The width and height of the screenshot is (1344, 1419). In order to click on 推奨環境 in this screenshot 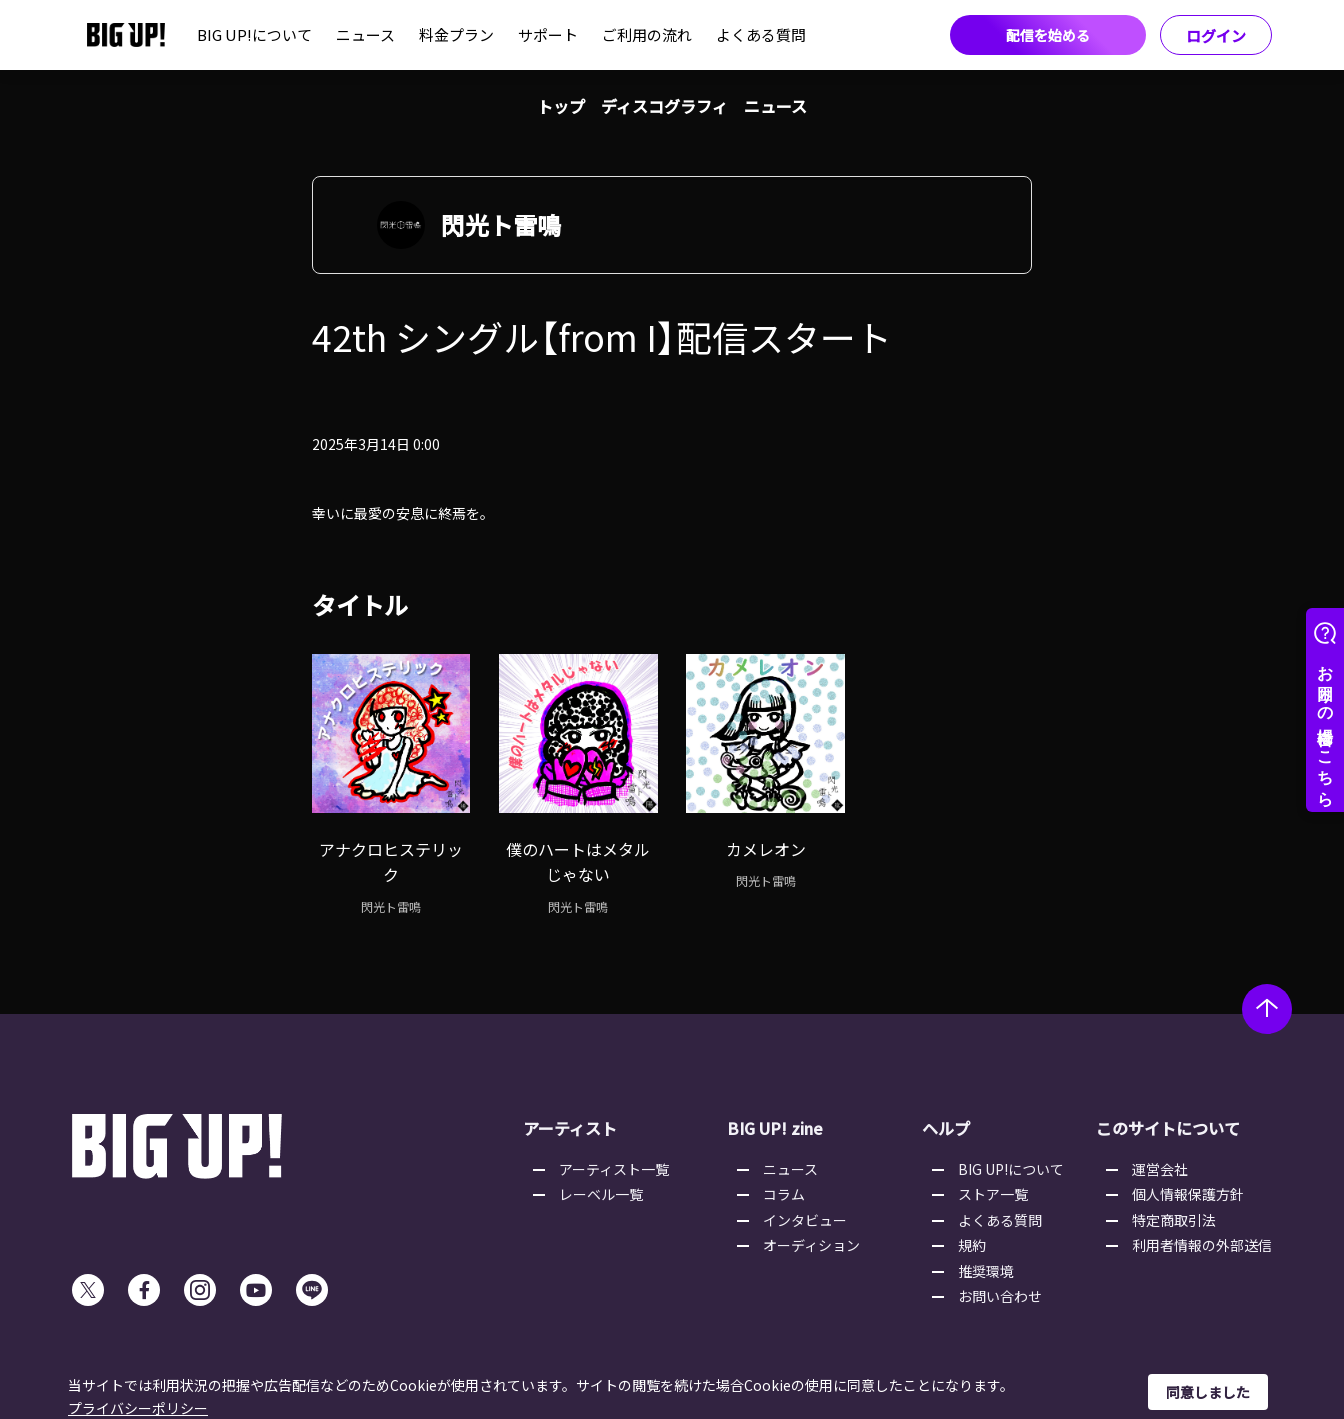, I will do `click(986, 1271)`.